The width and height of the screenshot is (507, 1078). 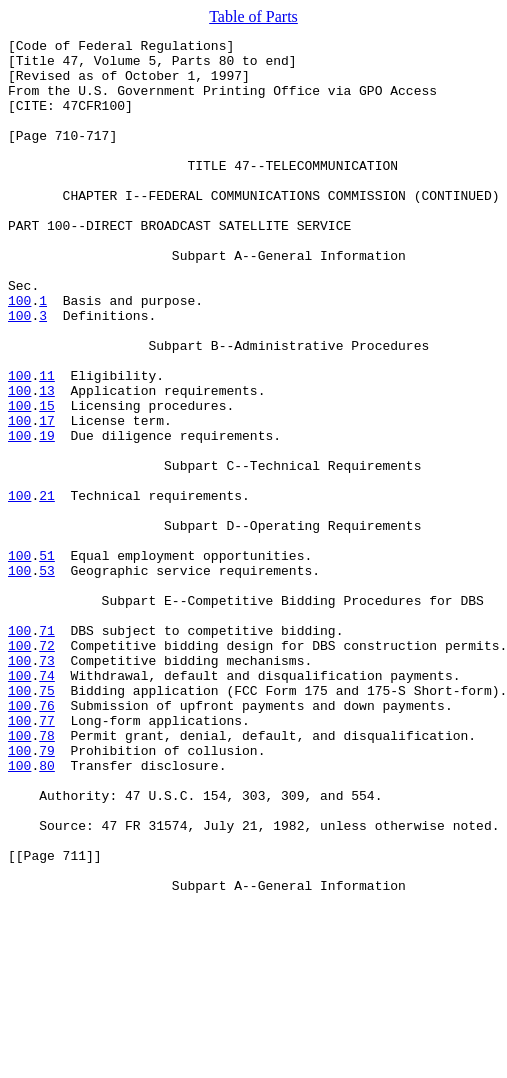 I want to click on 79, so click(x=47, y=894).